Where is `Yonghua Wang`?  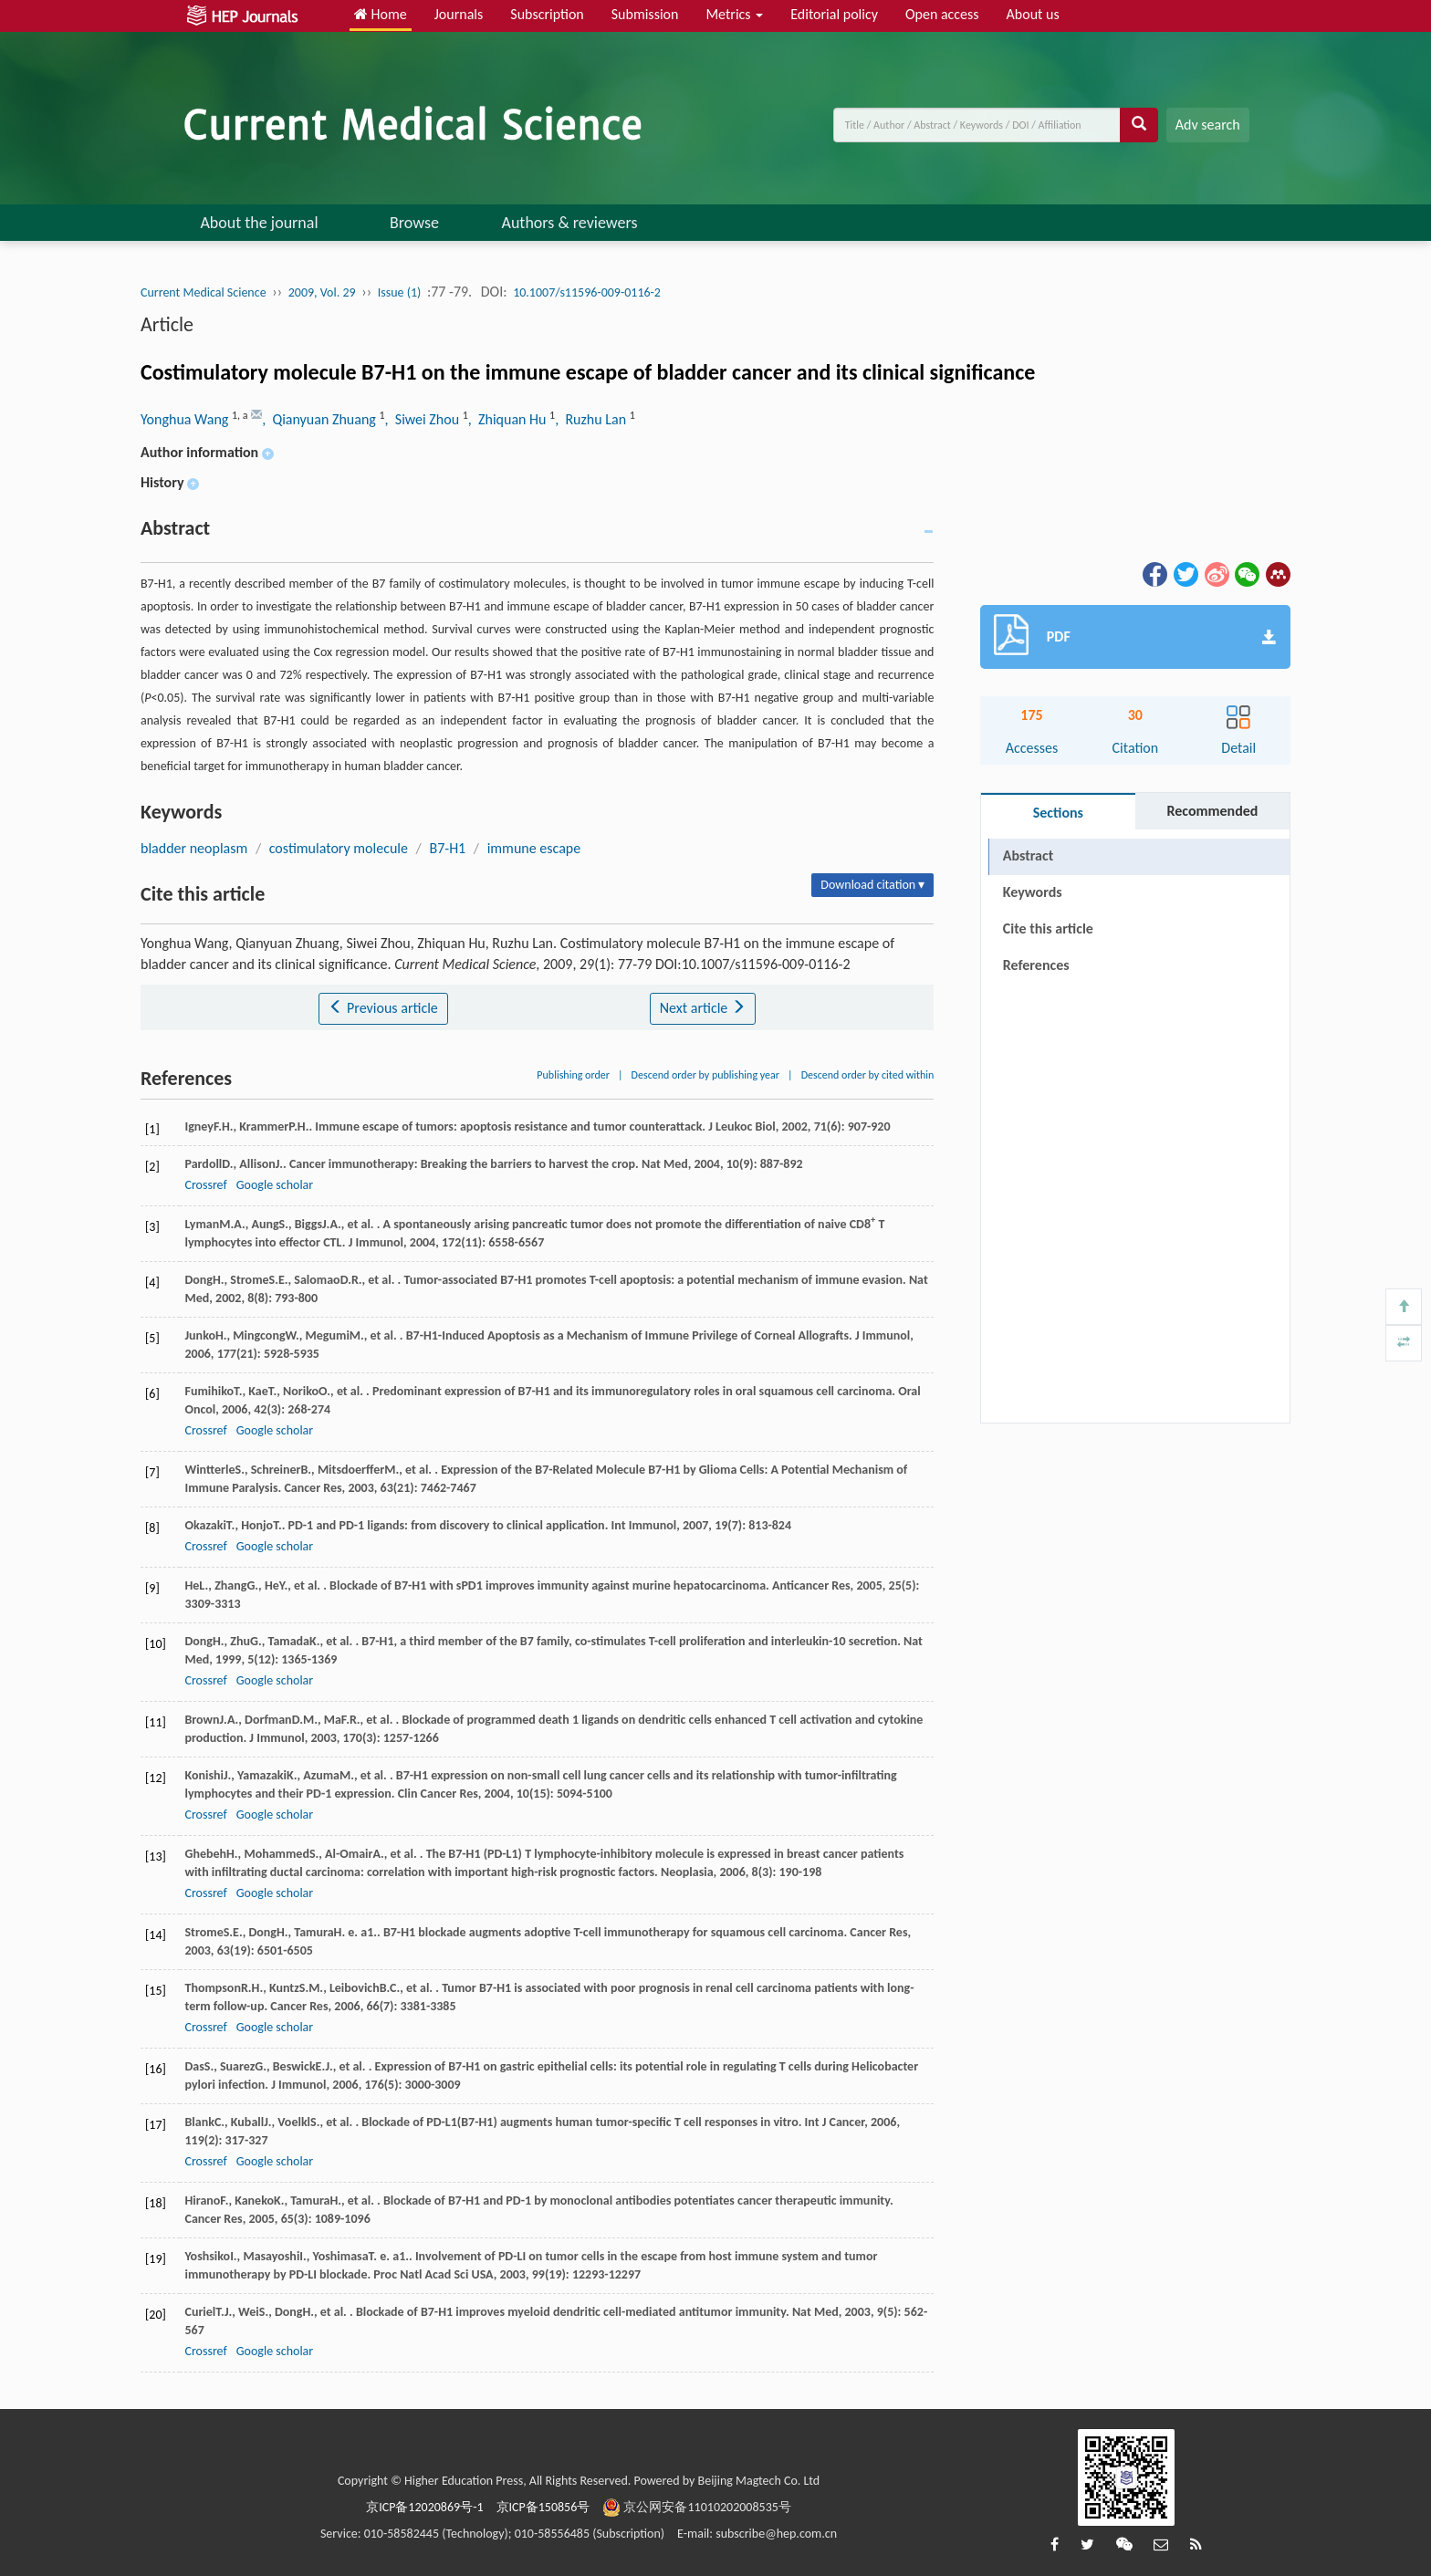 Yonghua Wang is located at coordinates (186, 419).